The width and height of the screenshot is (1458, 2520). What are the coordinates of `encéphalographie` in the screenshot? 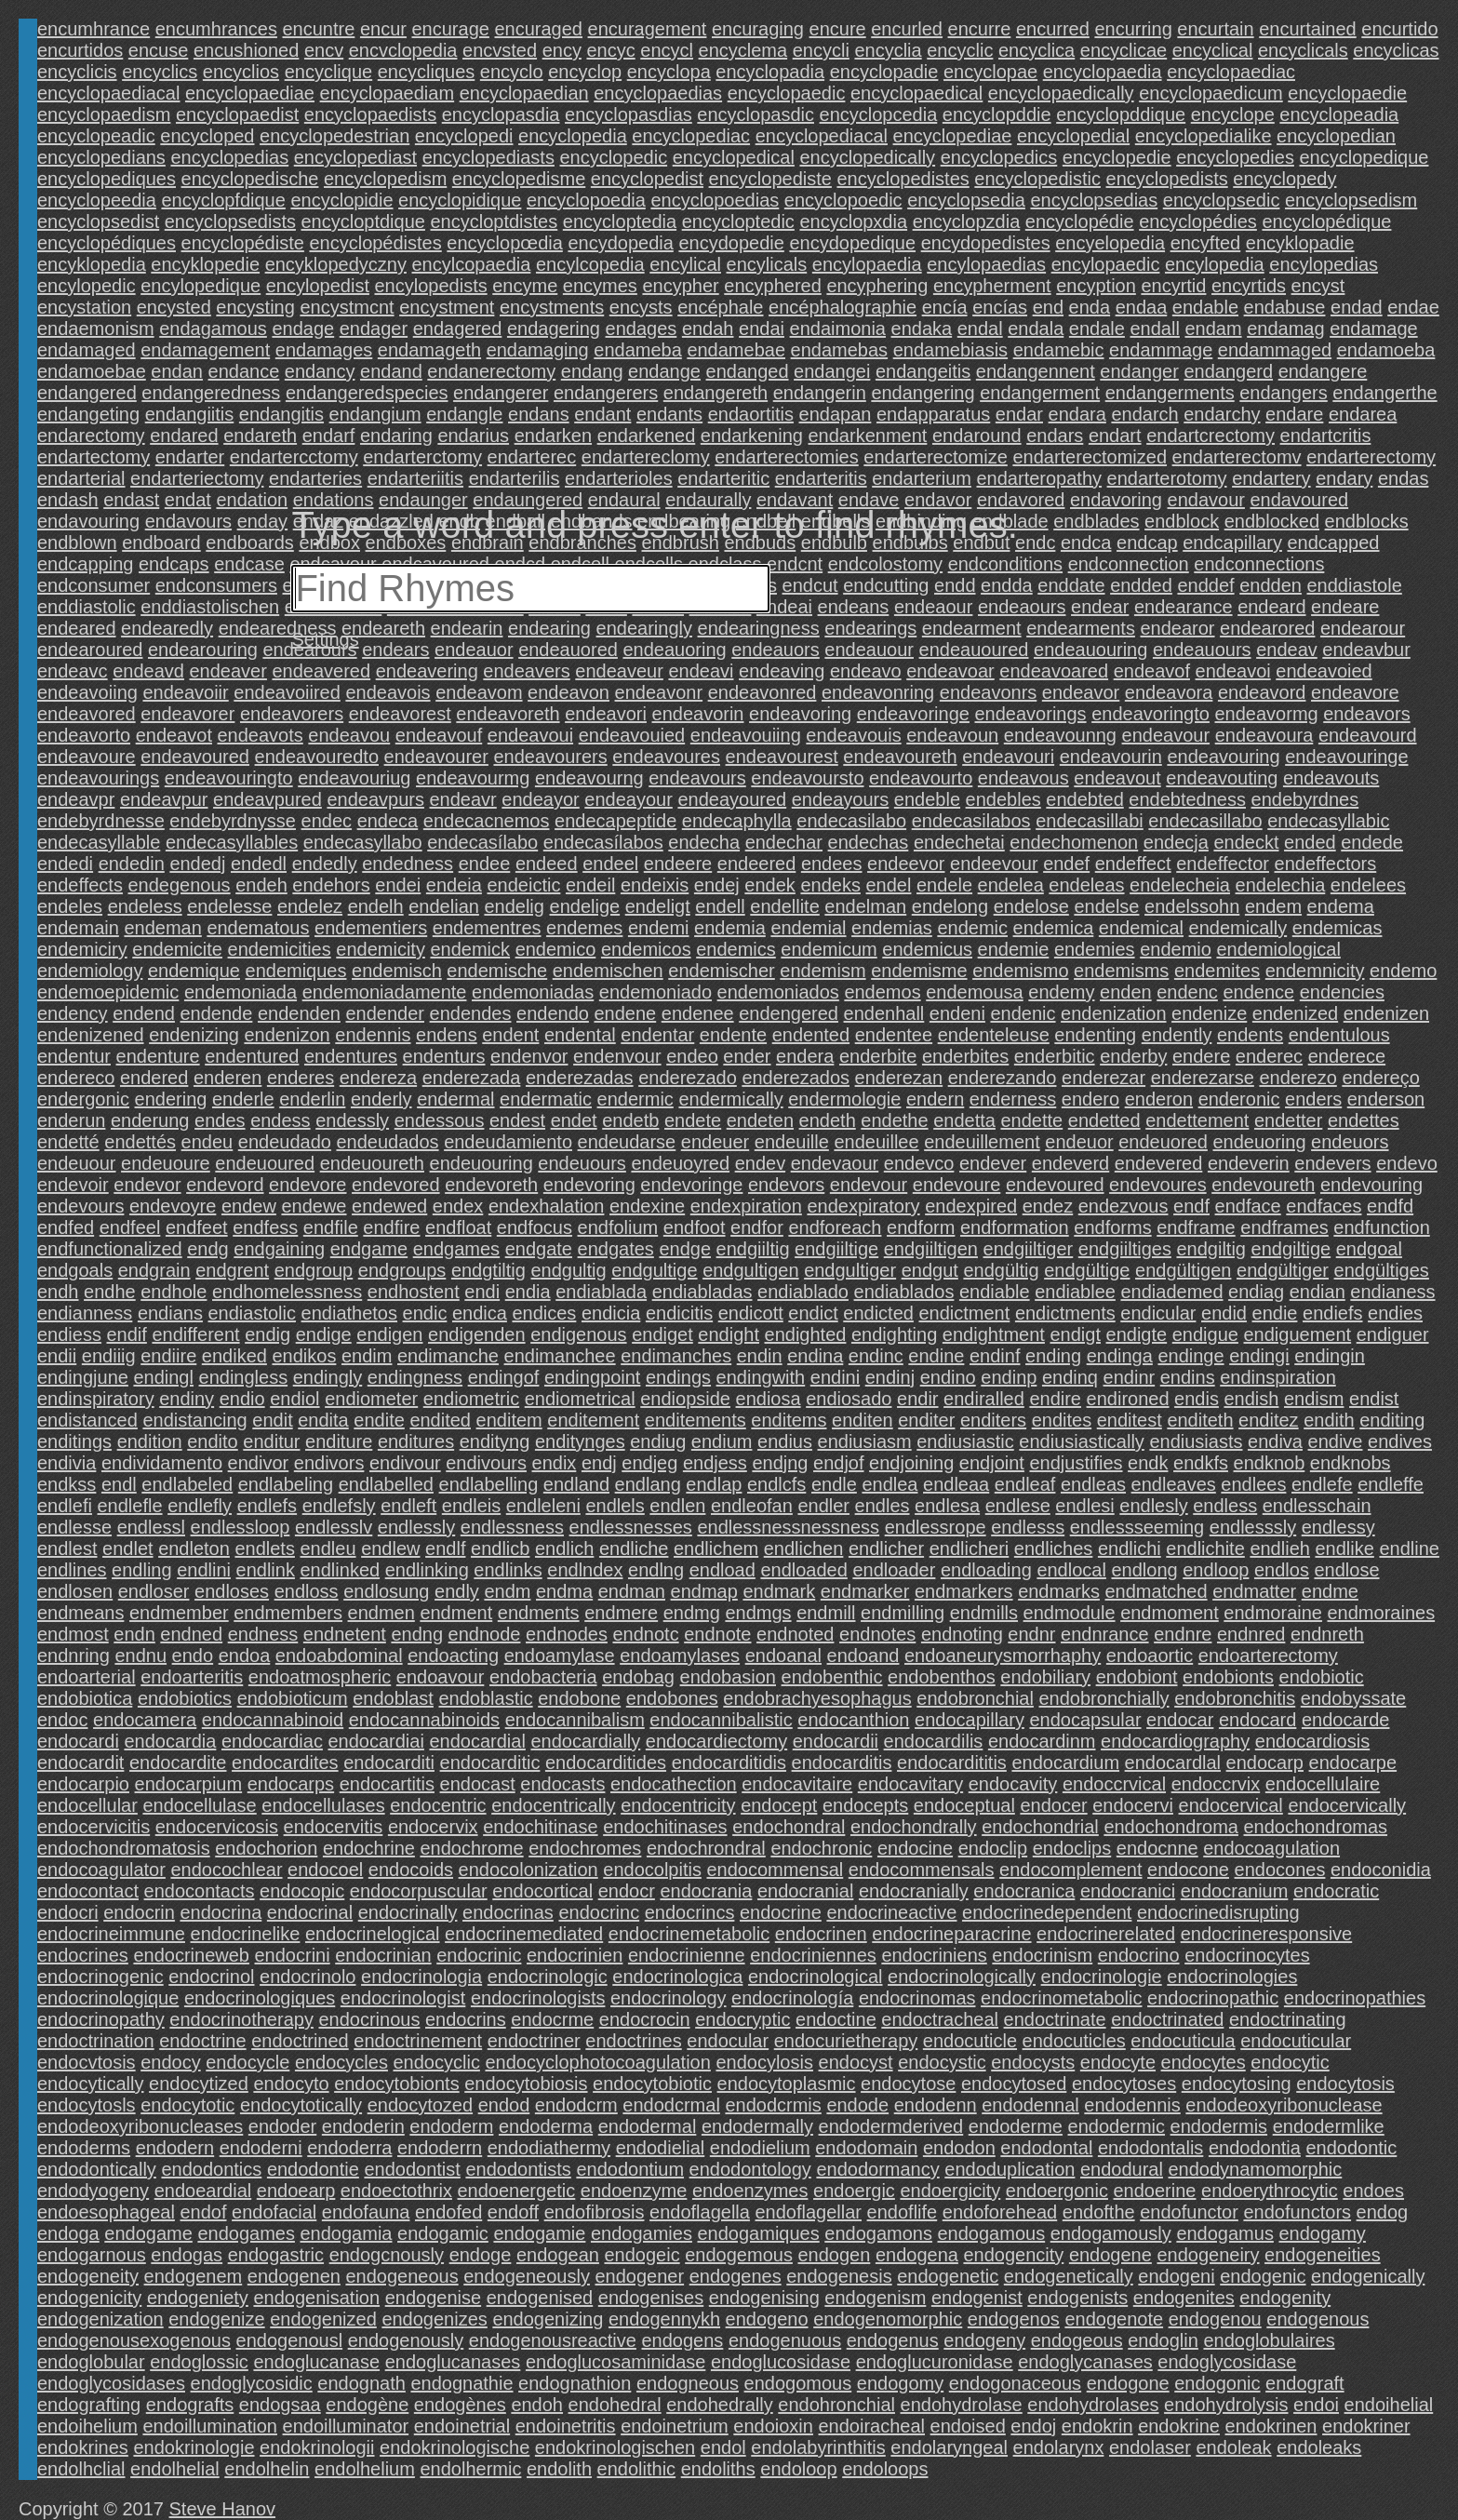 It's located at (842, 307).